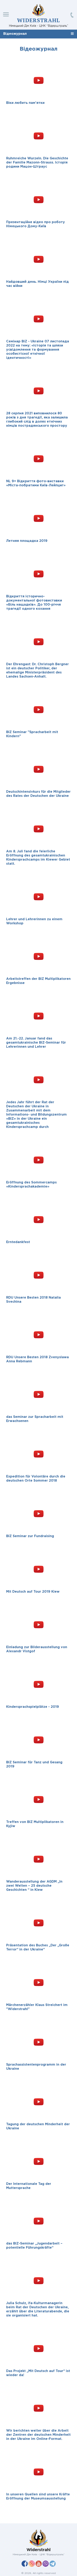 This screenshot has width=77, height=2576. What do you see at coordinates (37, 162) in the screenshot?
I see `Ruhmreiche Wurzeln. Die Geschichte der Familie Mazonn-Strauss. Історія родини Мацон-Штраус` at bounding box center [37, 162].